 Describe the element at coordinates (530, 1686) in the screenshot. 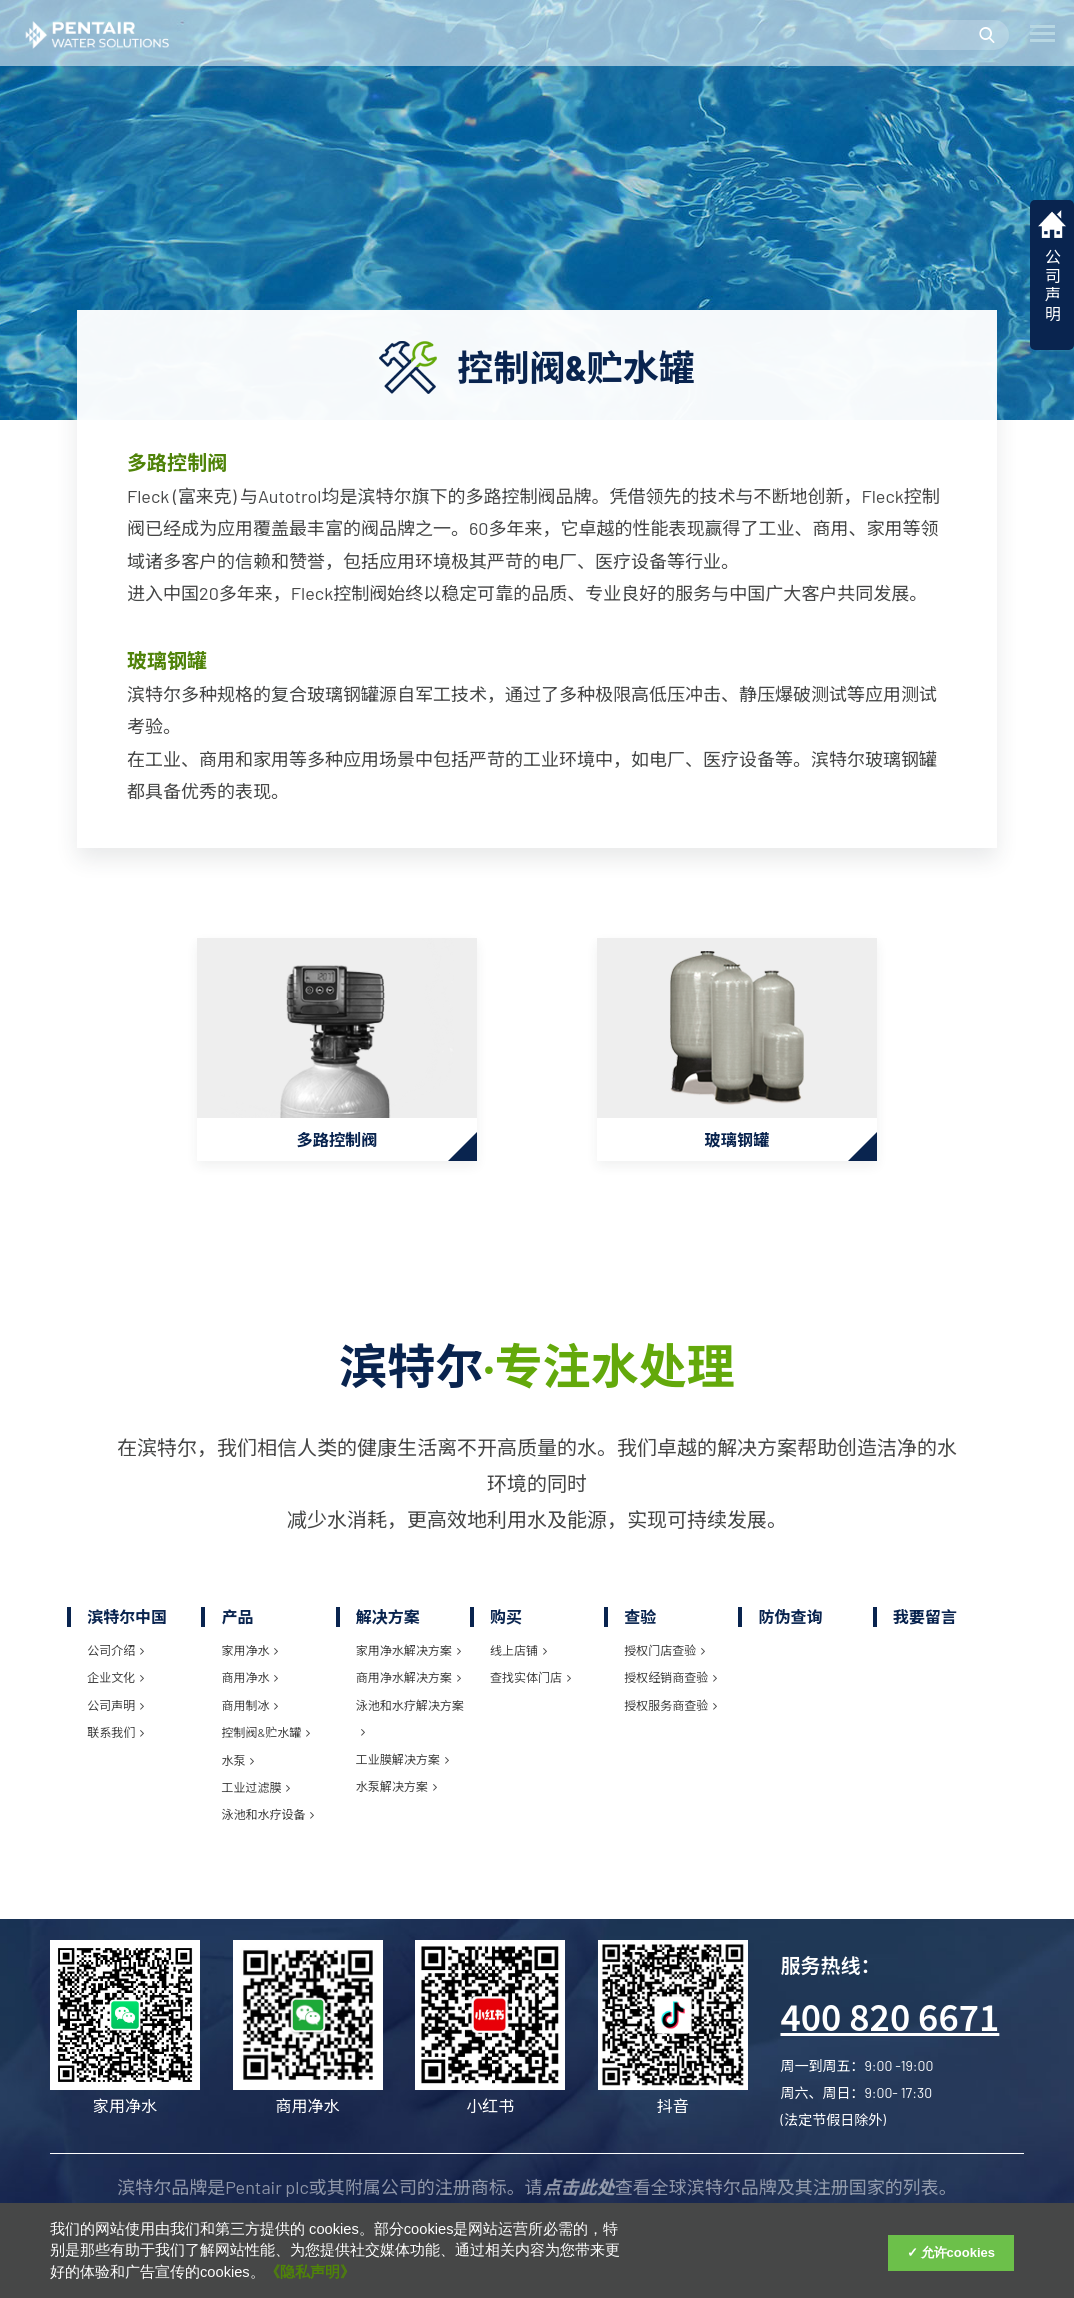

I see `查找实体门店` at that location.